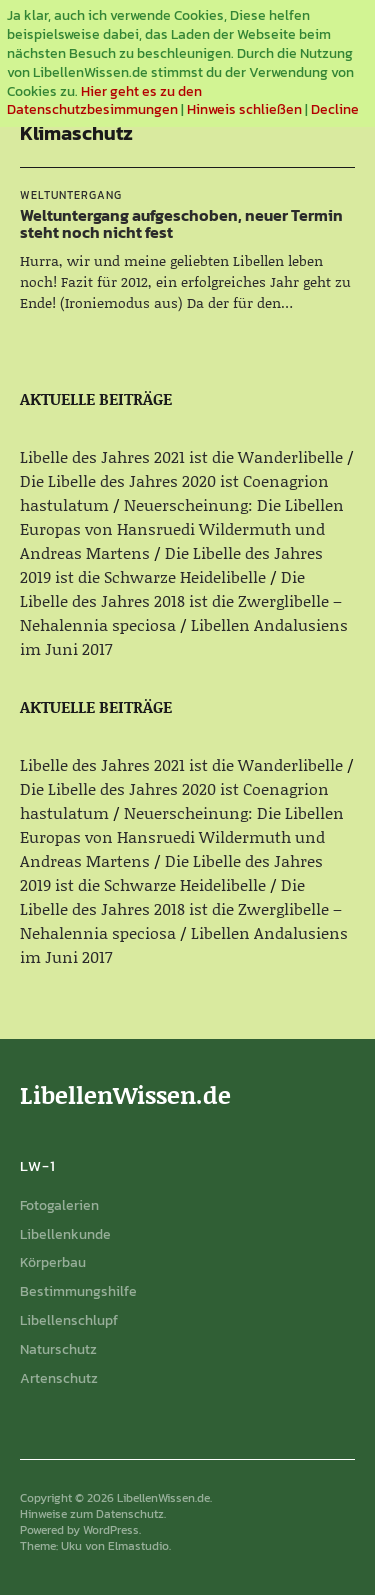  Describe the element at coordinates (181, 600) in the screenshot. I see `Die Libelle des Jahres 2018 ist die Zwerglibelle – Nehalennia speciosa` at that location.